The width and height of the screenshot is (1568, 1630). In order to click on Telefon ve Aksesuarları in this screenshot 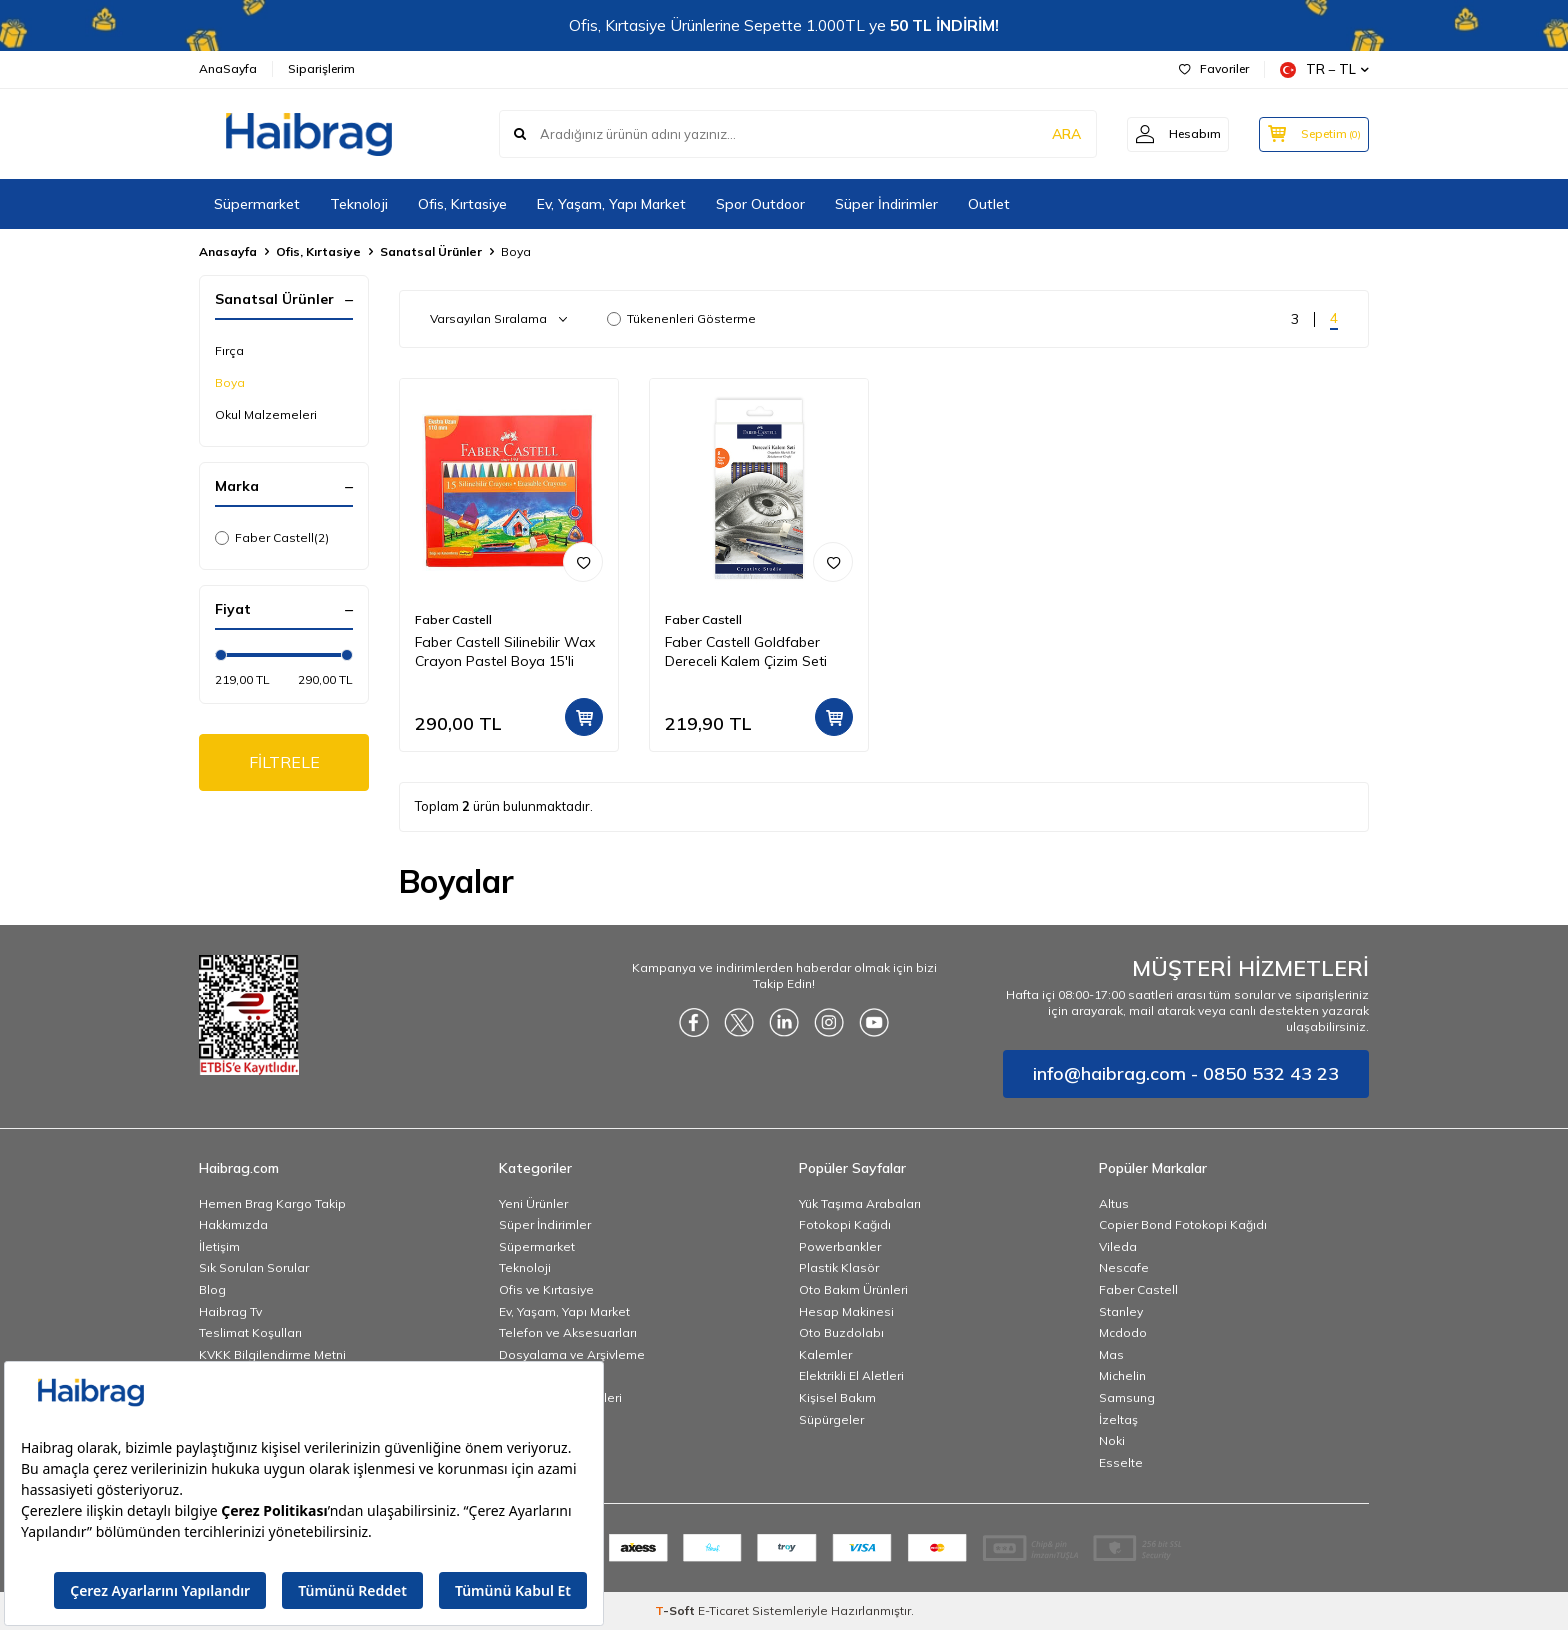, I will do `click(568, 1332)`.